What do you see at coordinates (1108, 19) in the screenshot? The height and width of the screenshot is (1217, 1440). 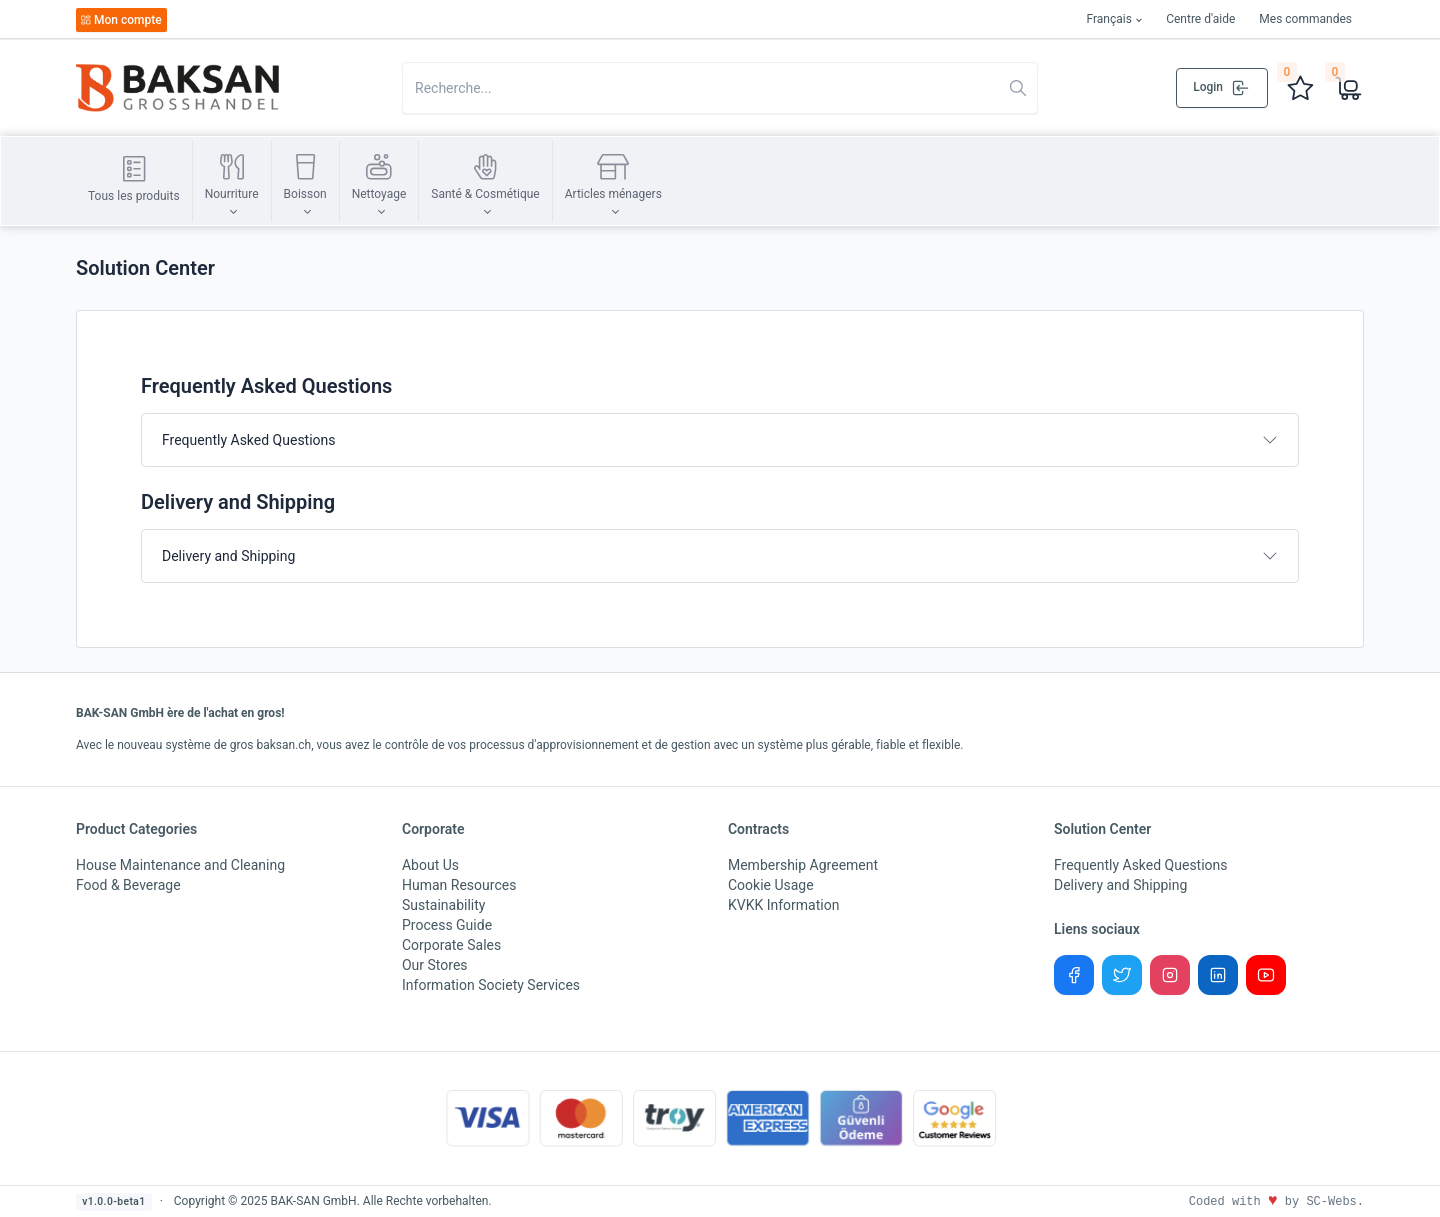 I see `Français [button]` at bounding box center [1108, 19].